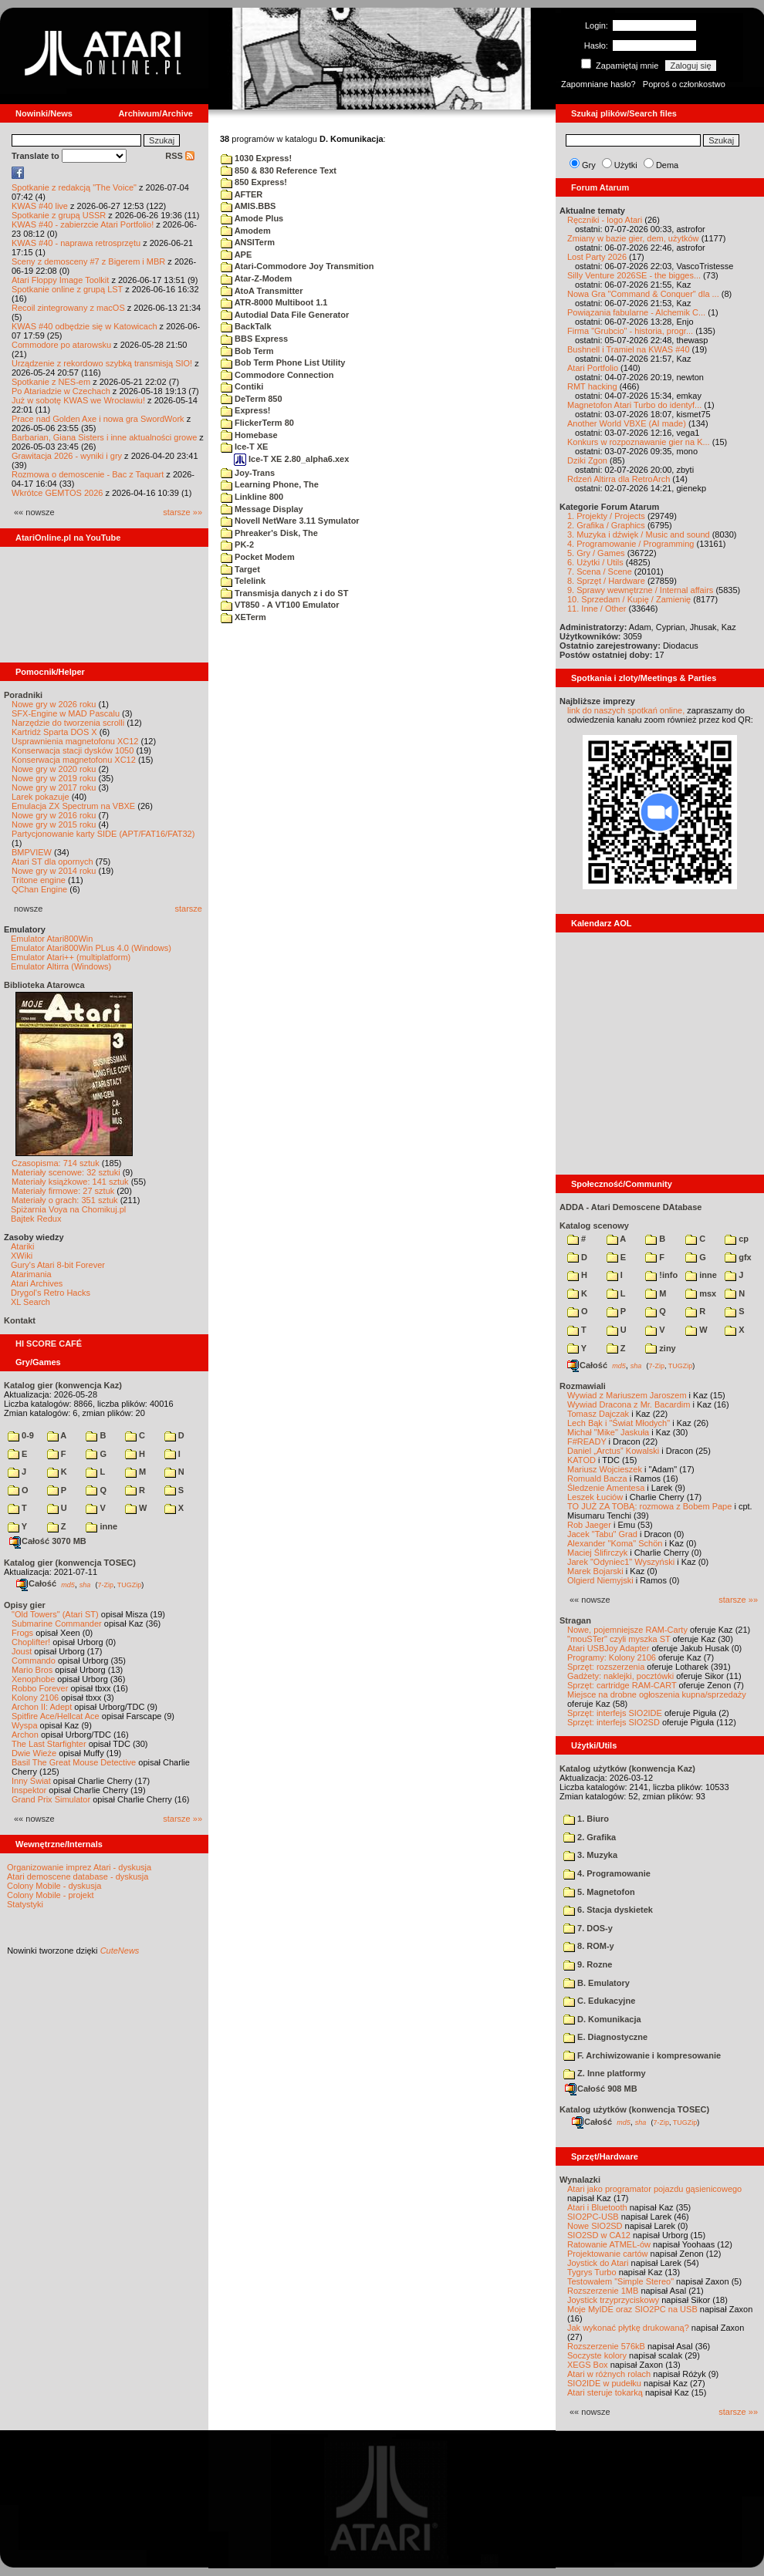  What do you see at coordinates (614, 1713) in the screenshot?
I see `Sprzęt: interfejs SIO2IDE` at bounding box center [614, 1713].